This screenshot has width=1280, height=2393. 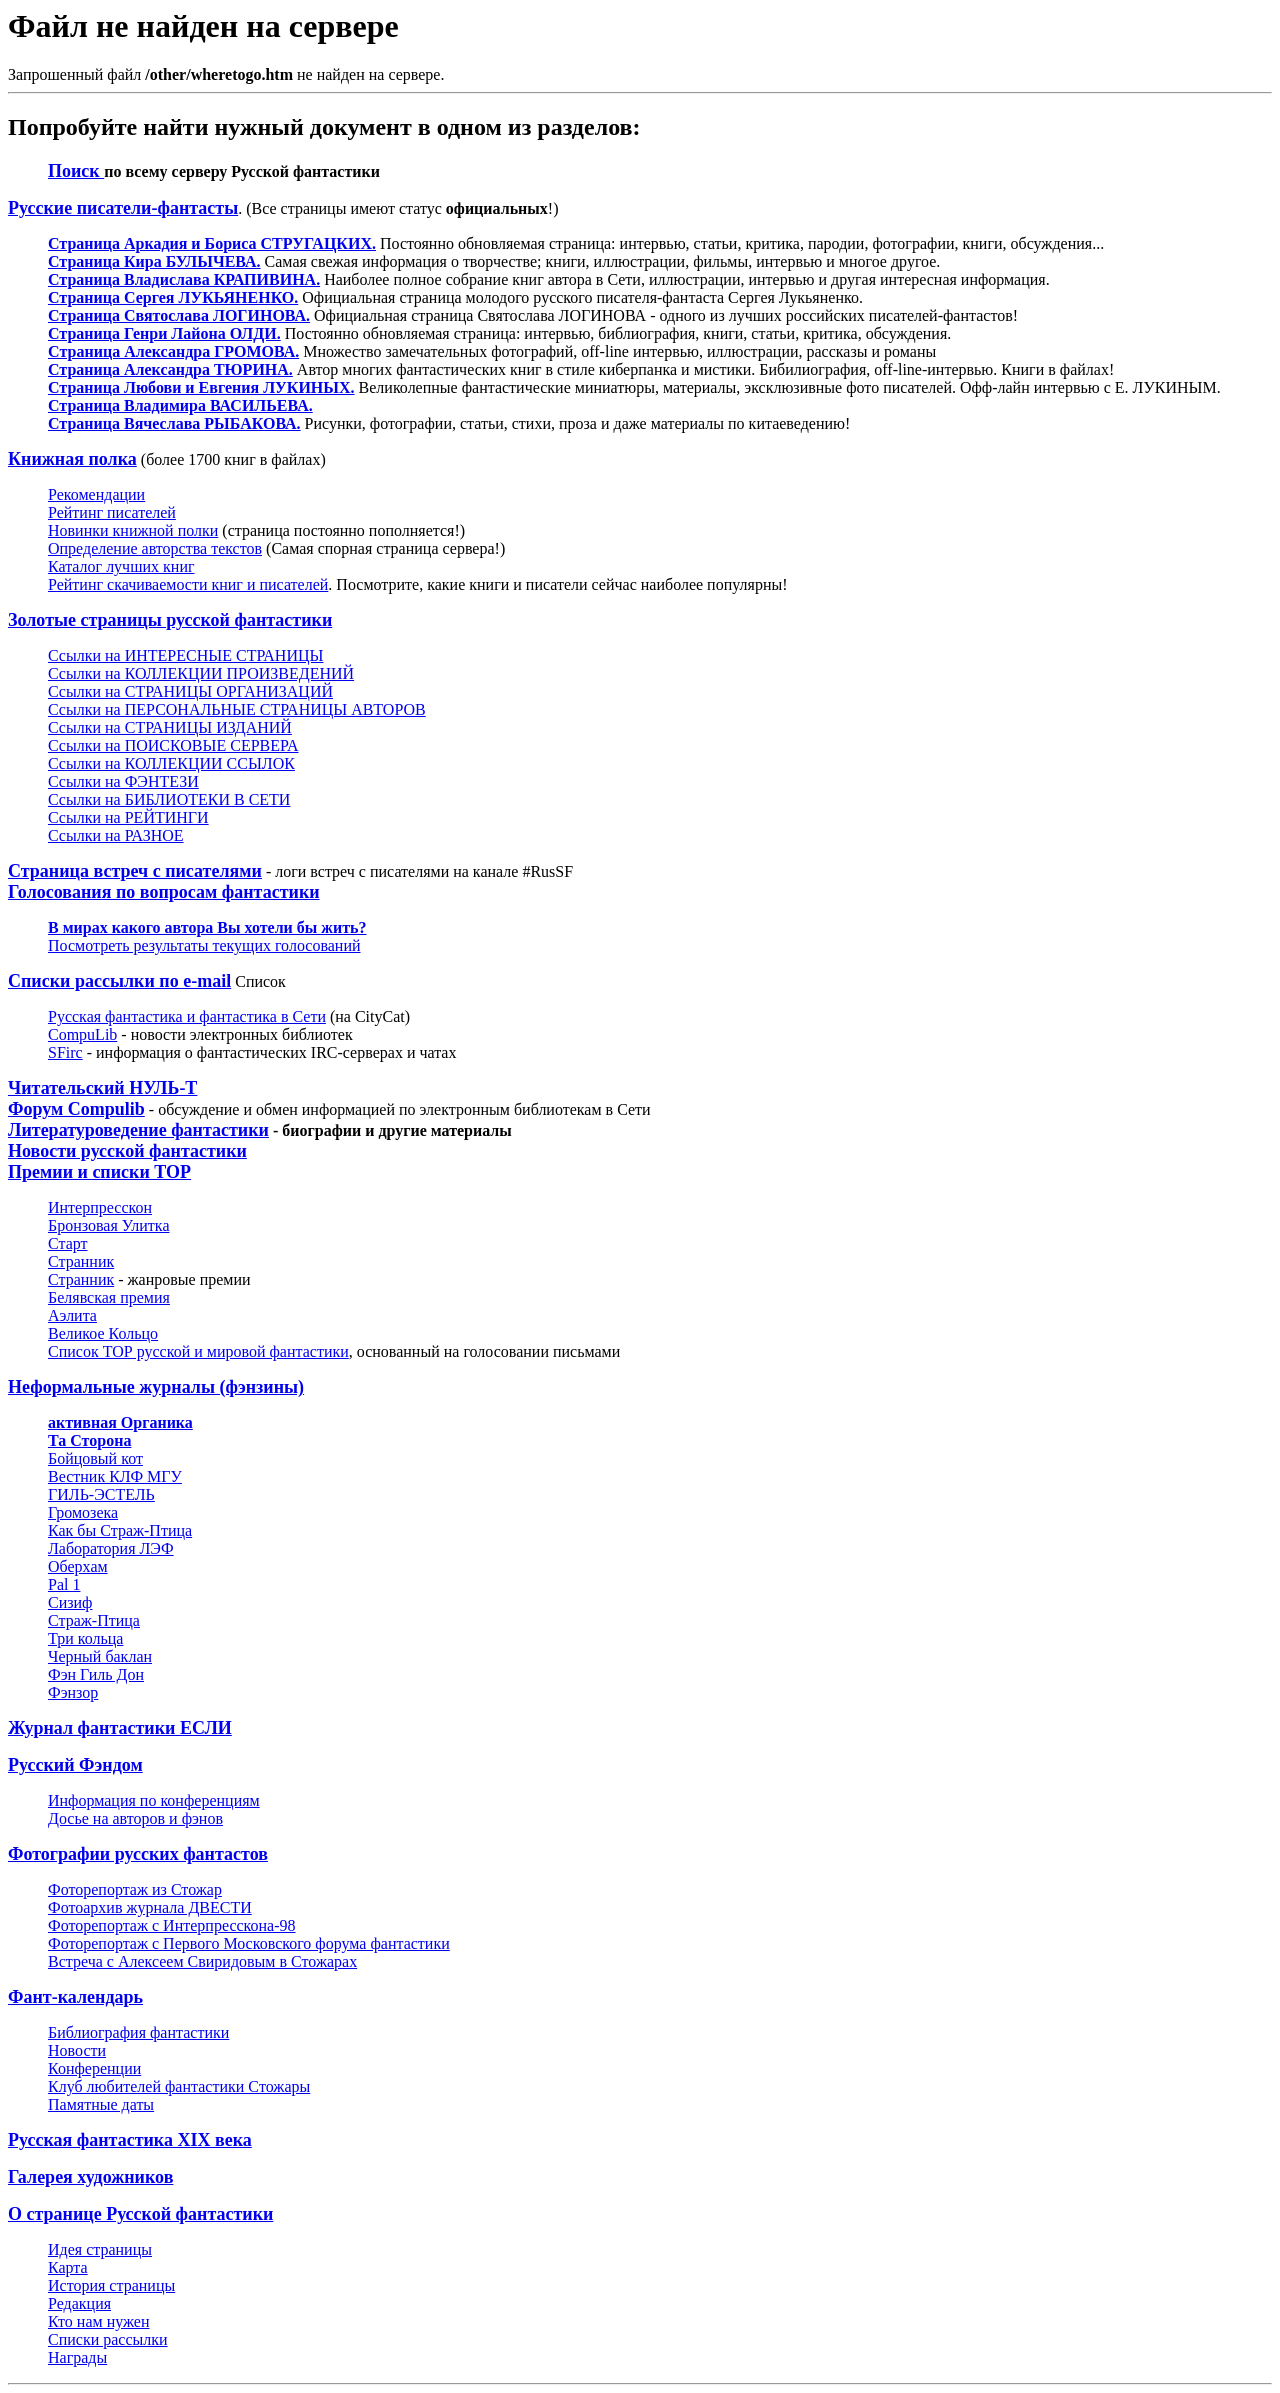 I want to click on Библиография фантастики, so click(x=138, y=2032).